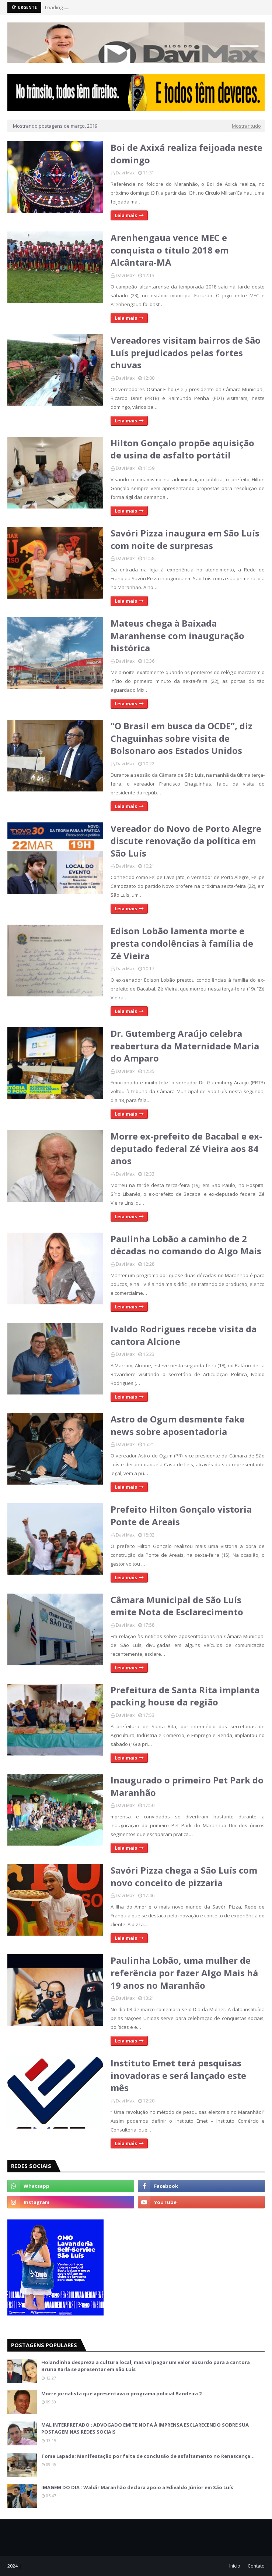  I want to click on Prefeito Hilton Gonçalo vistoria Ponte de Areais, so click(181, 1515).